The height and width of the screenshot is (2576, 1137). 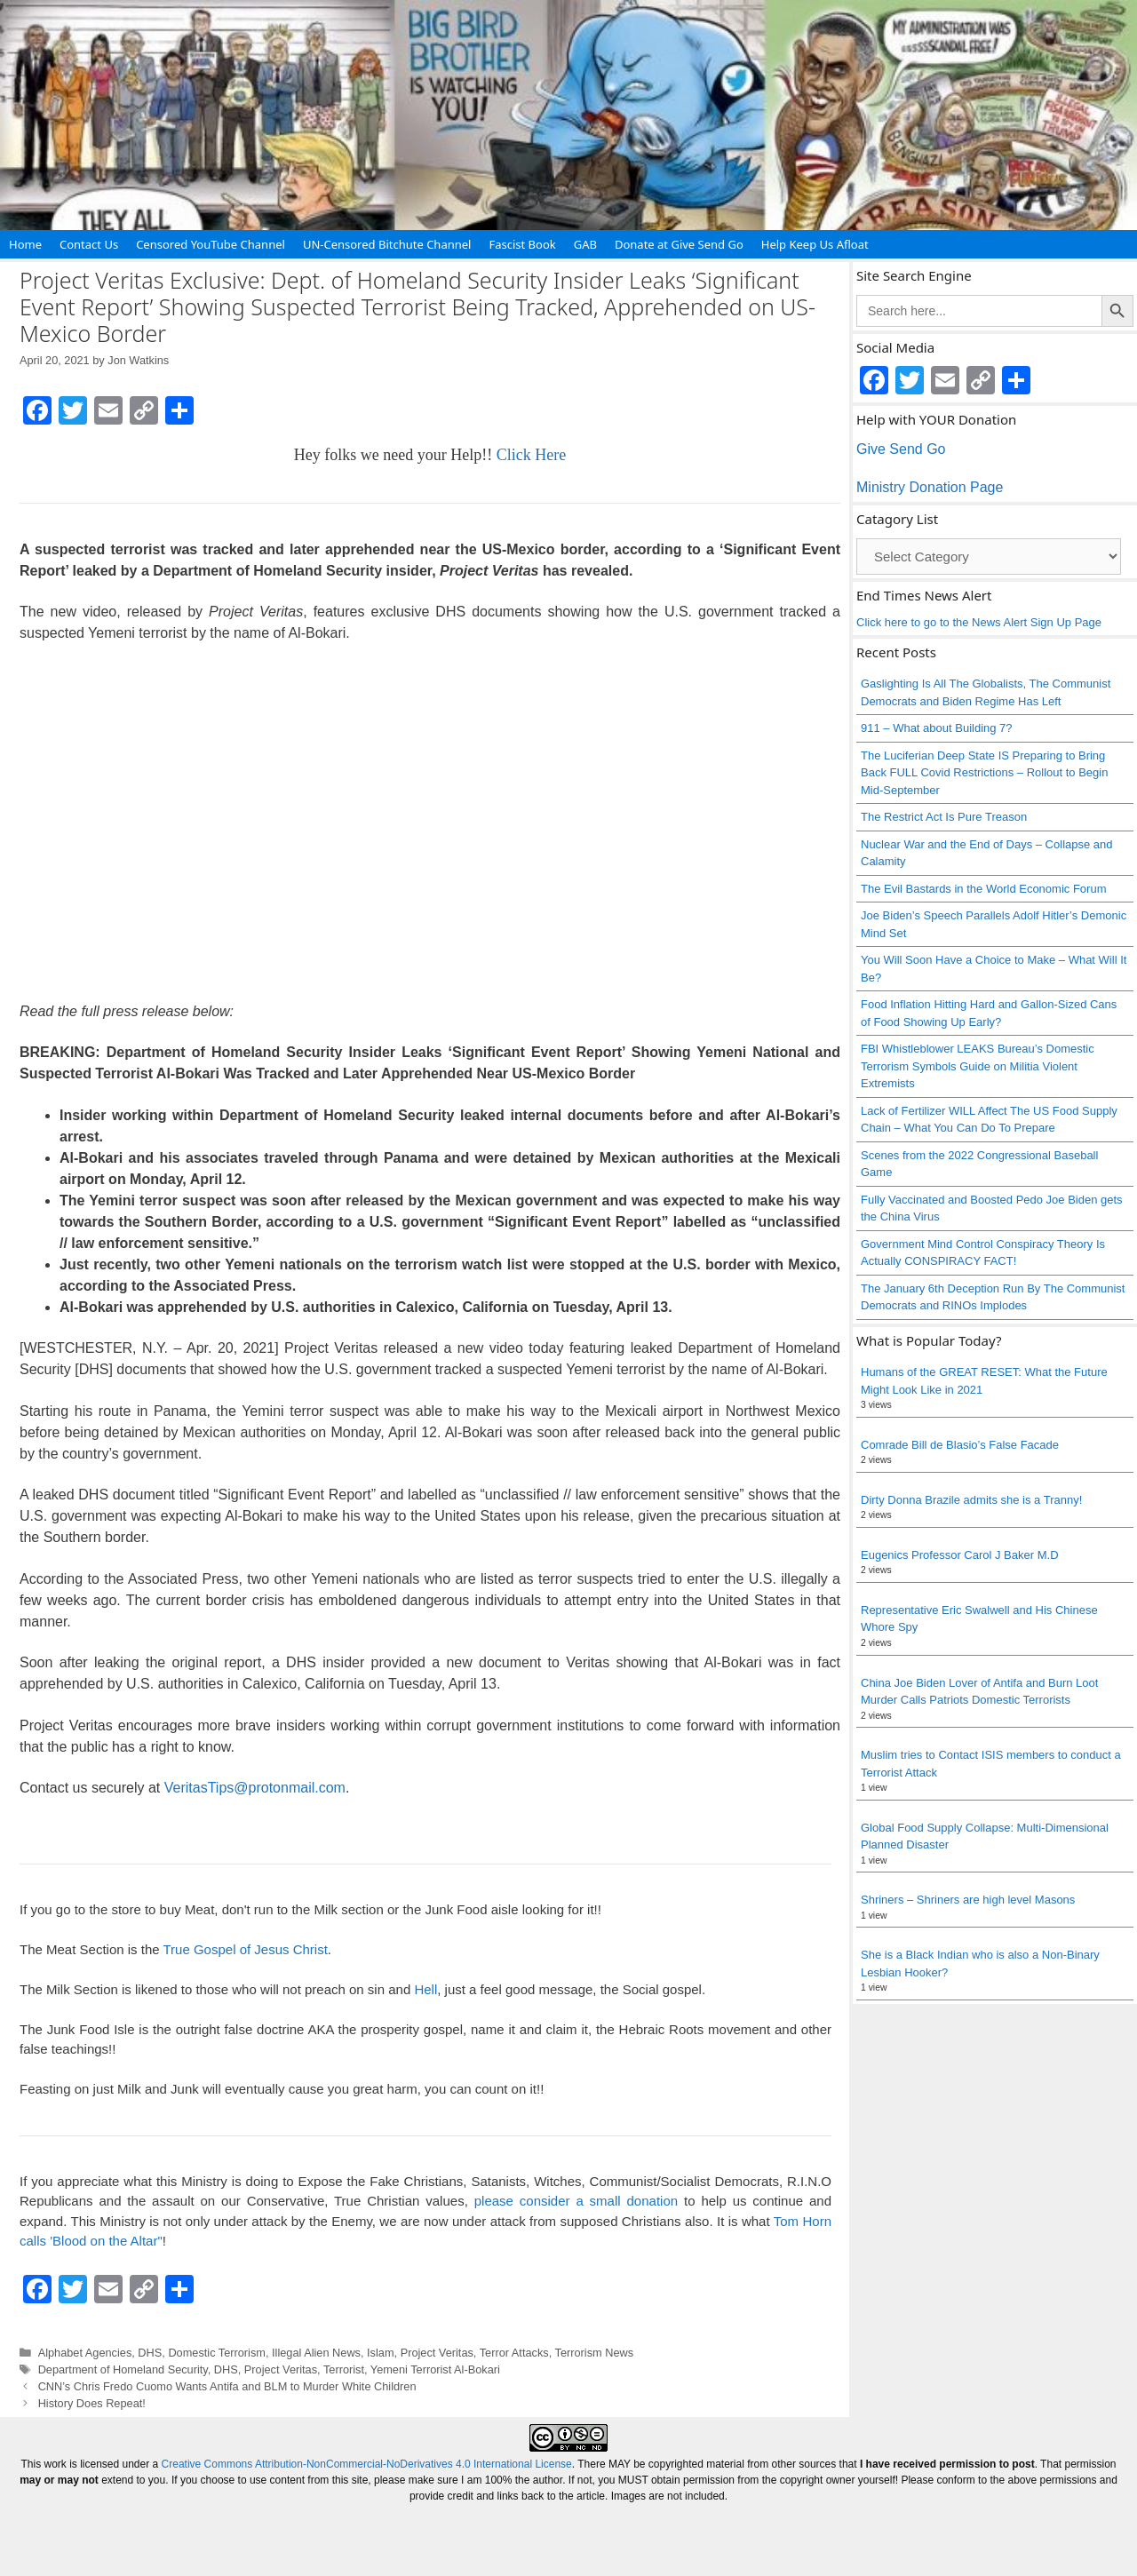 What do you see at coordinates (25, 244) in the screenshot?
I see `Home` at bounding box center [25, 244].